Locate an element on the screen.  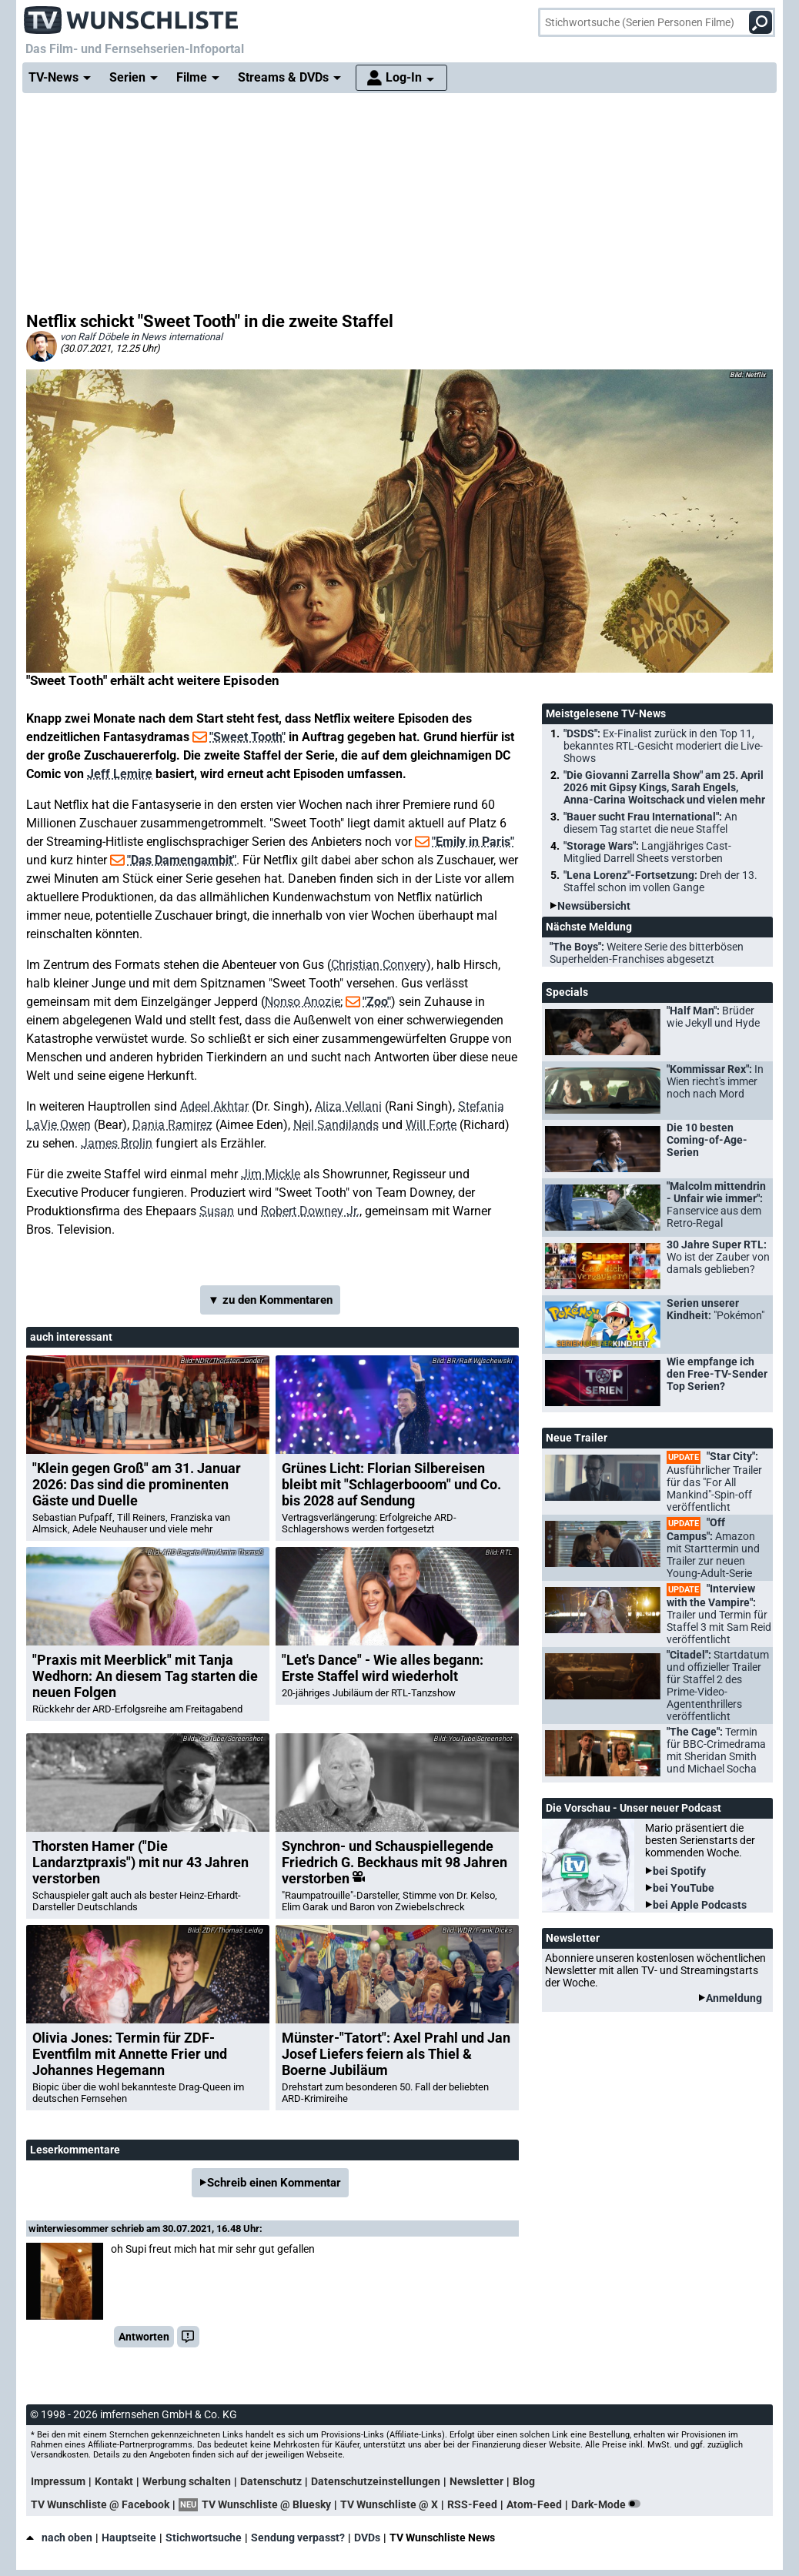
"Das Damengambit" is located at coordinates (181, 860).